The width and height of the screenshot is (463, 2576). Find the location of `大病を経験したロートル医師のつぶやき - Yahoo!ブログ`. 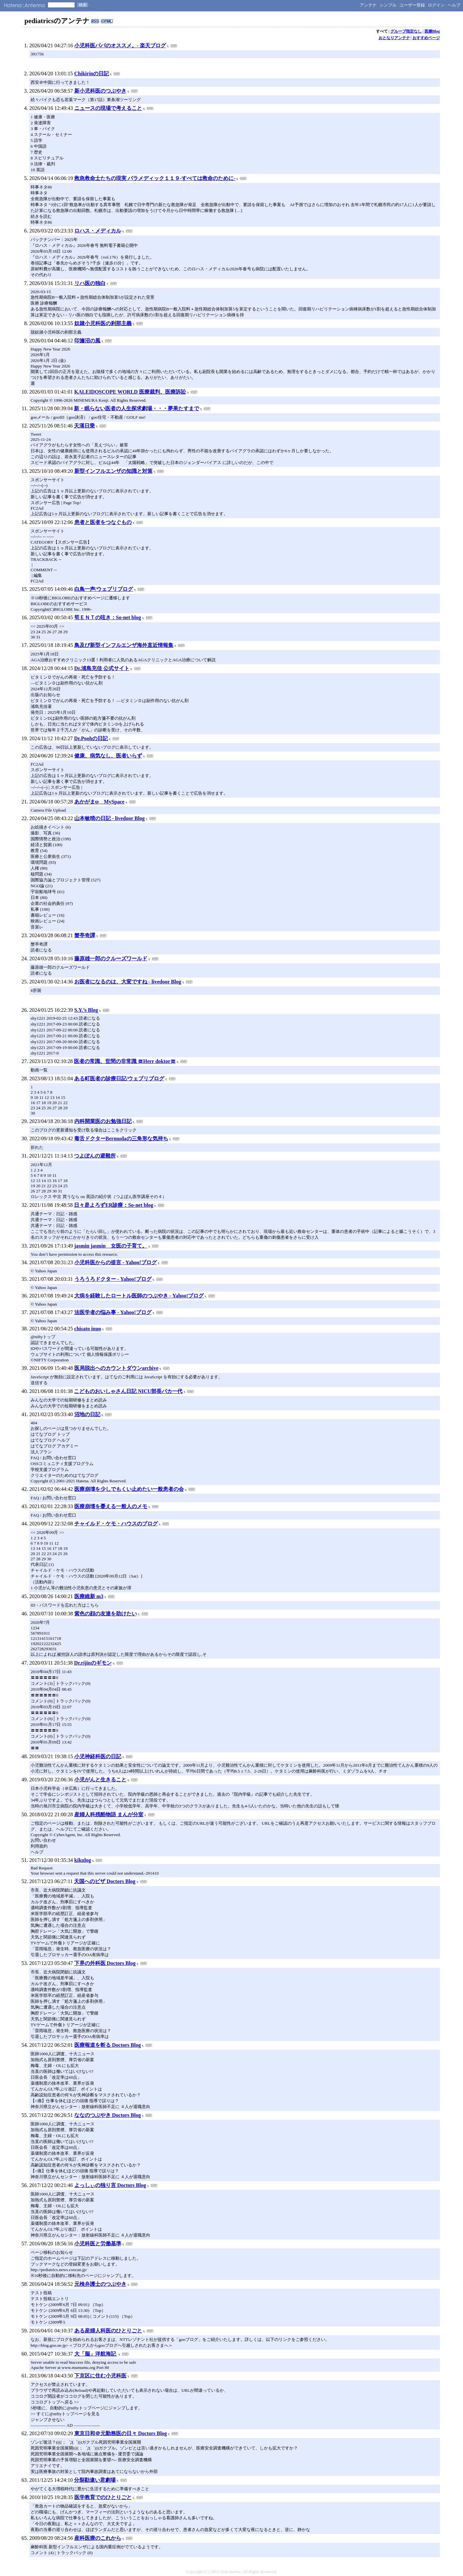

大病を経験したロートル医師のつぶやき - Yahoo!ブログ is located at coordinates (139, 1295).